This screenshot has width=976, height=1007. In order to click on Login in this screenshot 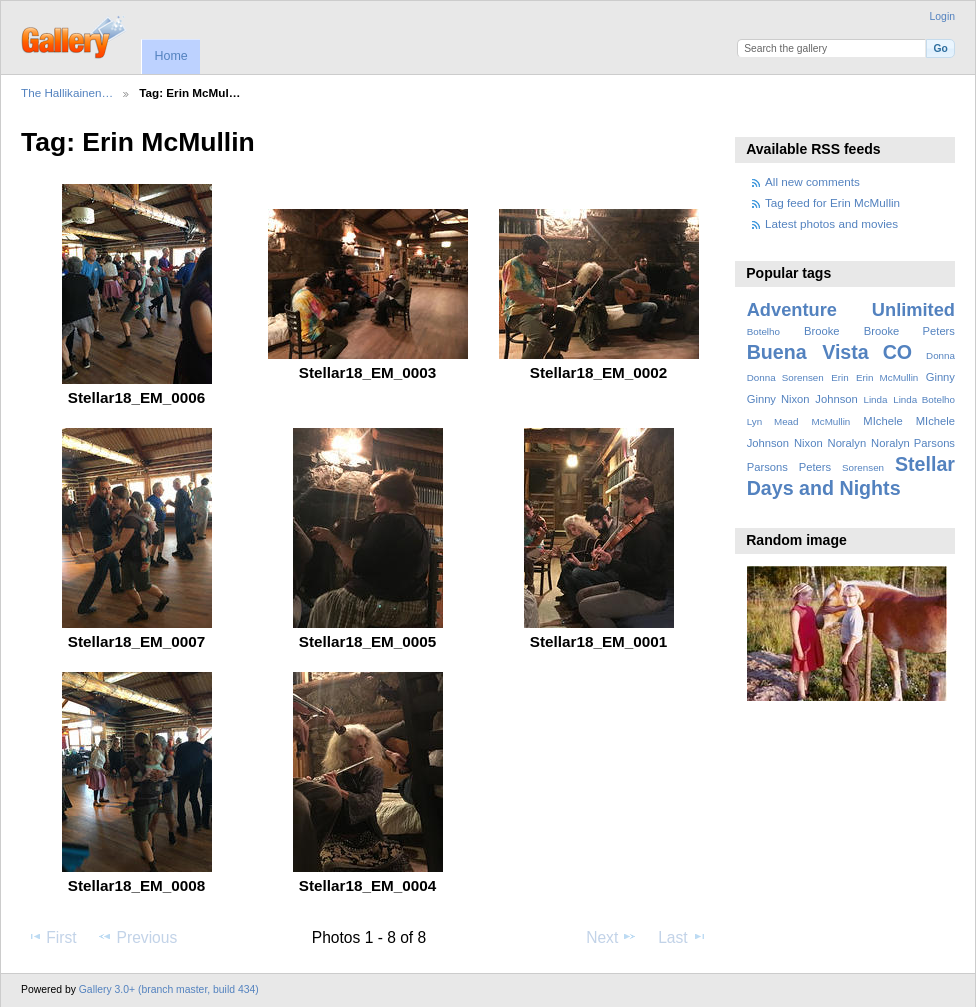, I will do `click(942, 16)`.